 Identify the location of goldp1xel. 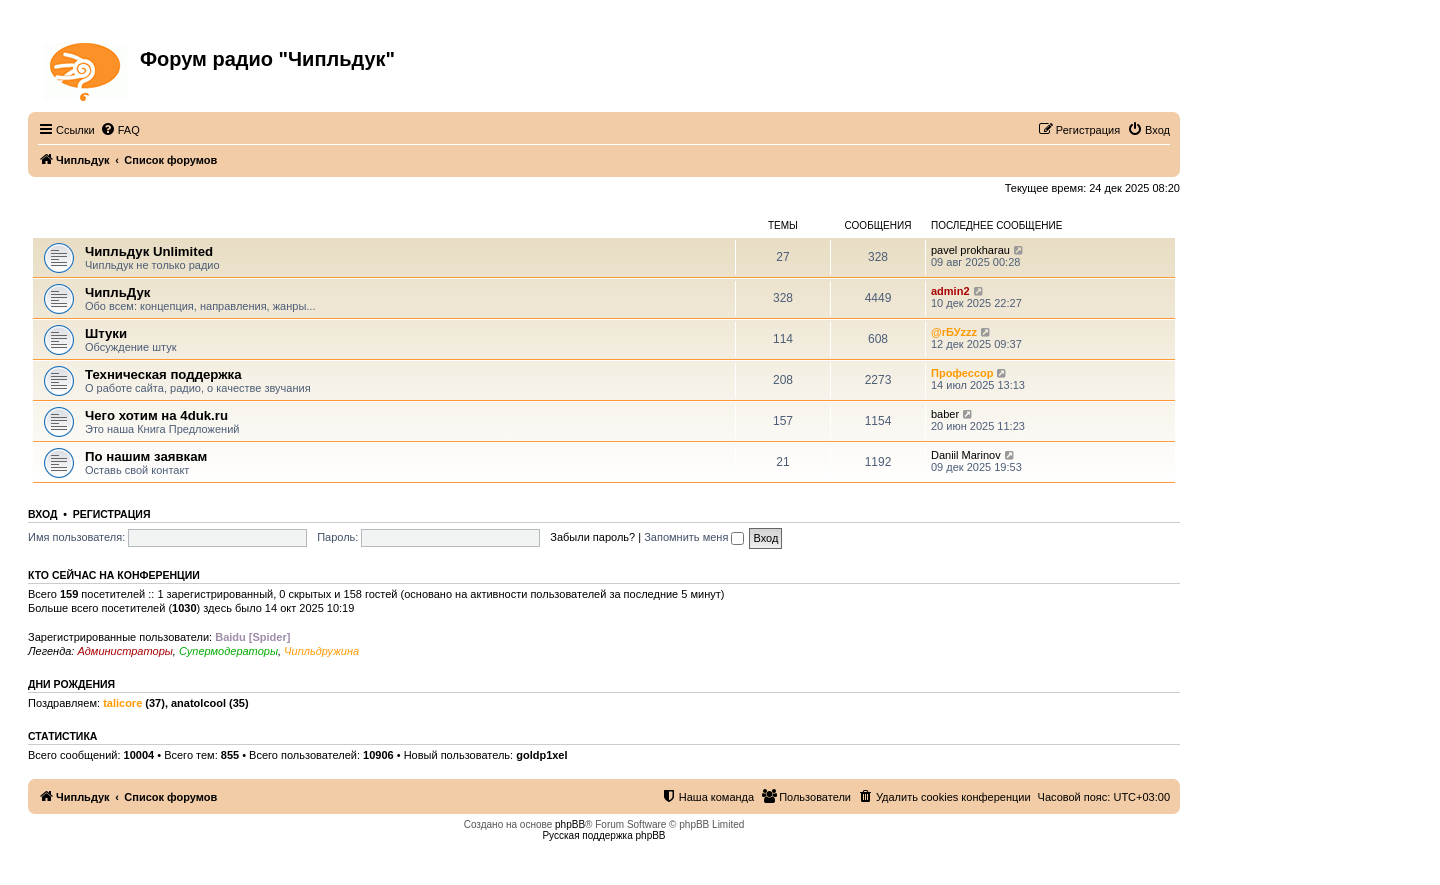
(541, 755).